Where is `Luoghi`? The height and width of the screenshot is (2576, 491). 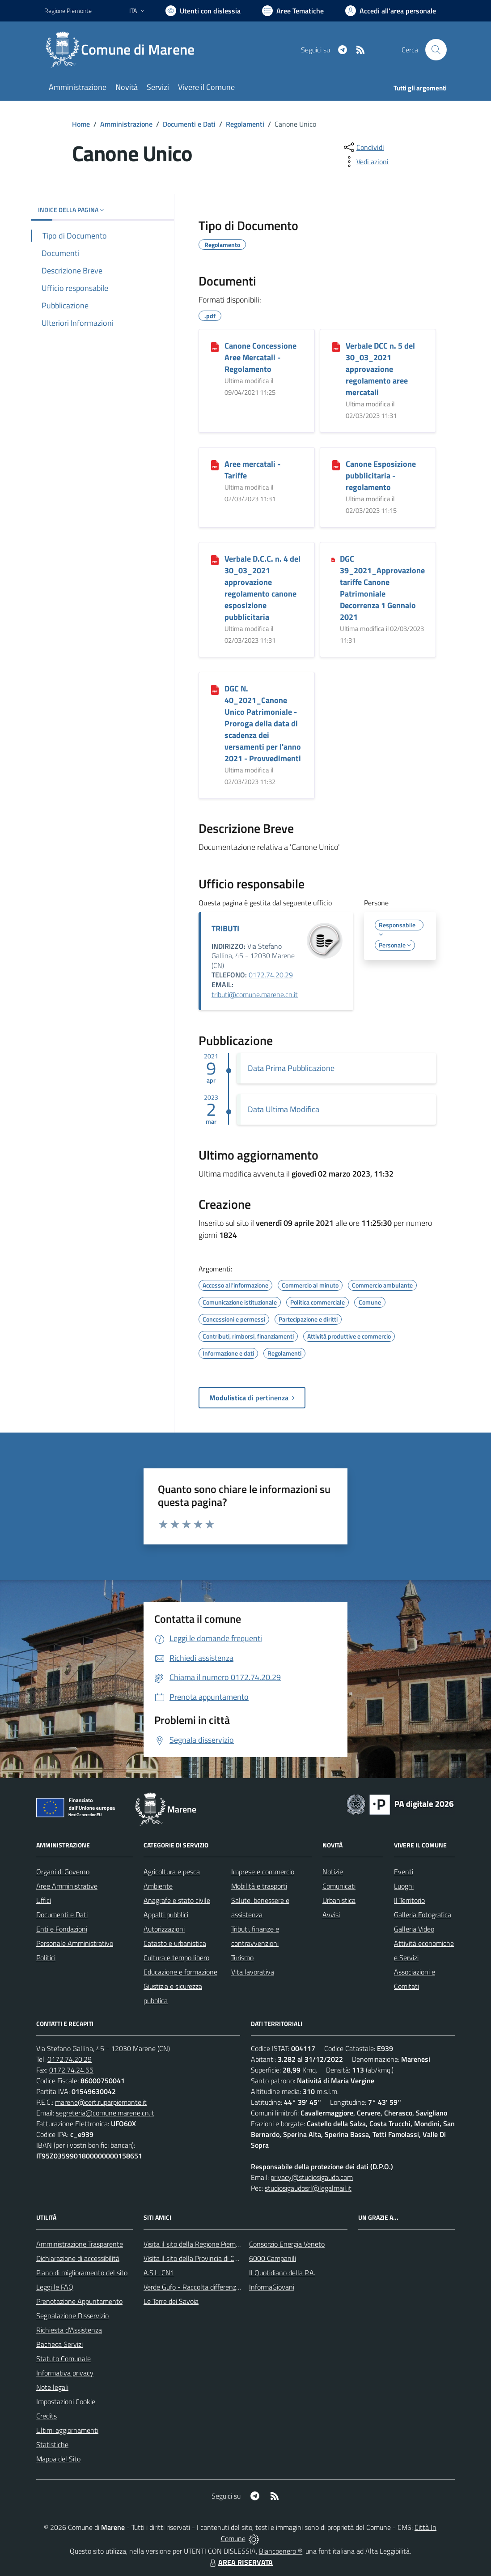
Luoghi is located at coordinates (404, 1886).